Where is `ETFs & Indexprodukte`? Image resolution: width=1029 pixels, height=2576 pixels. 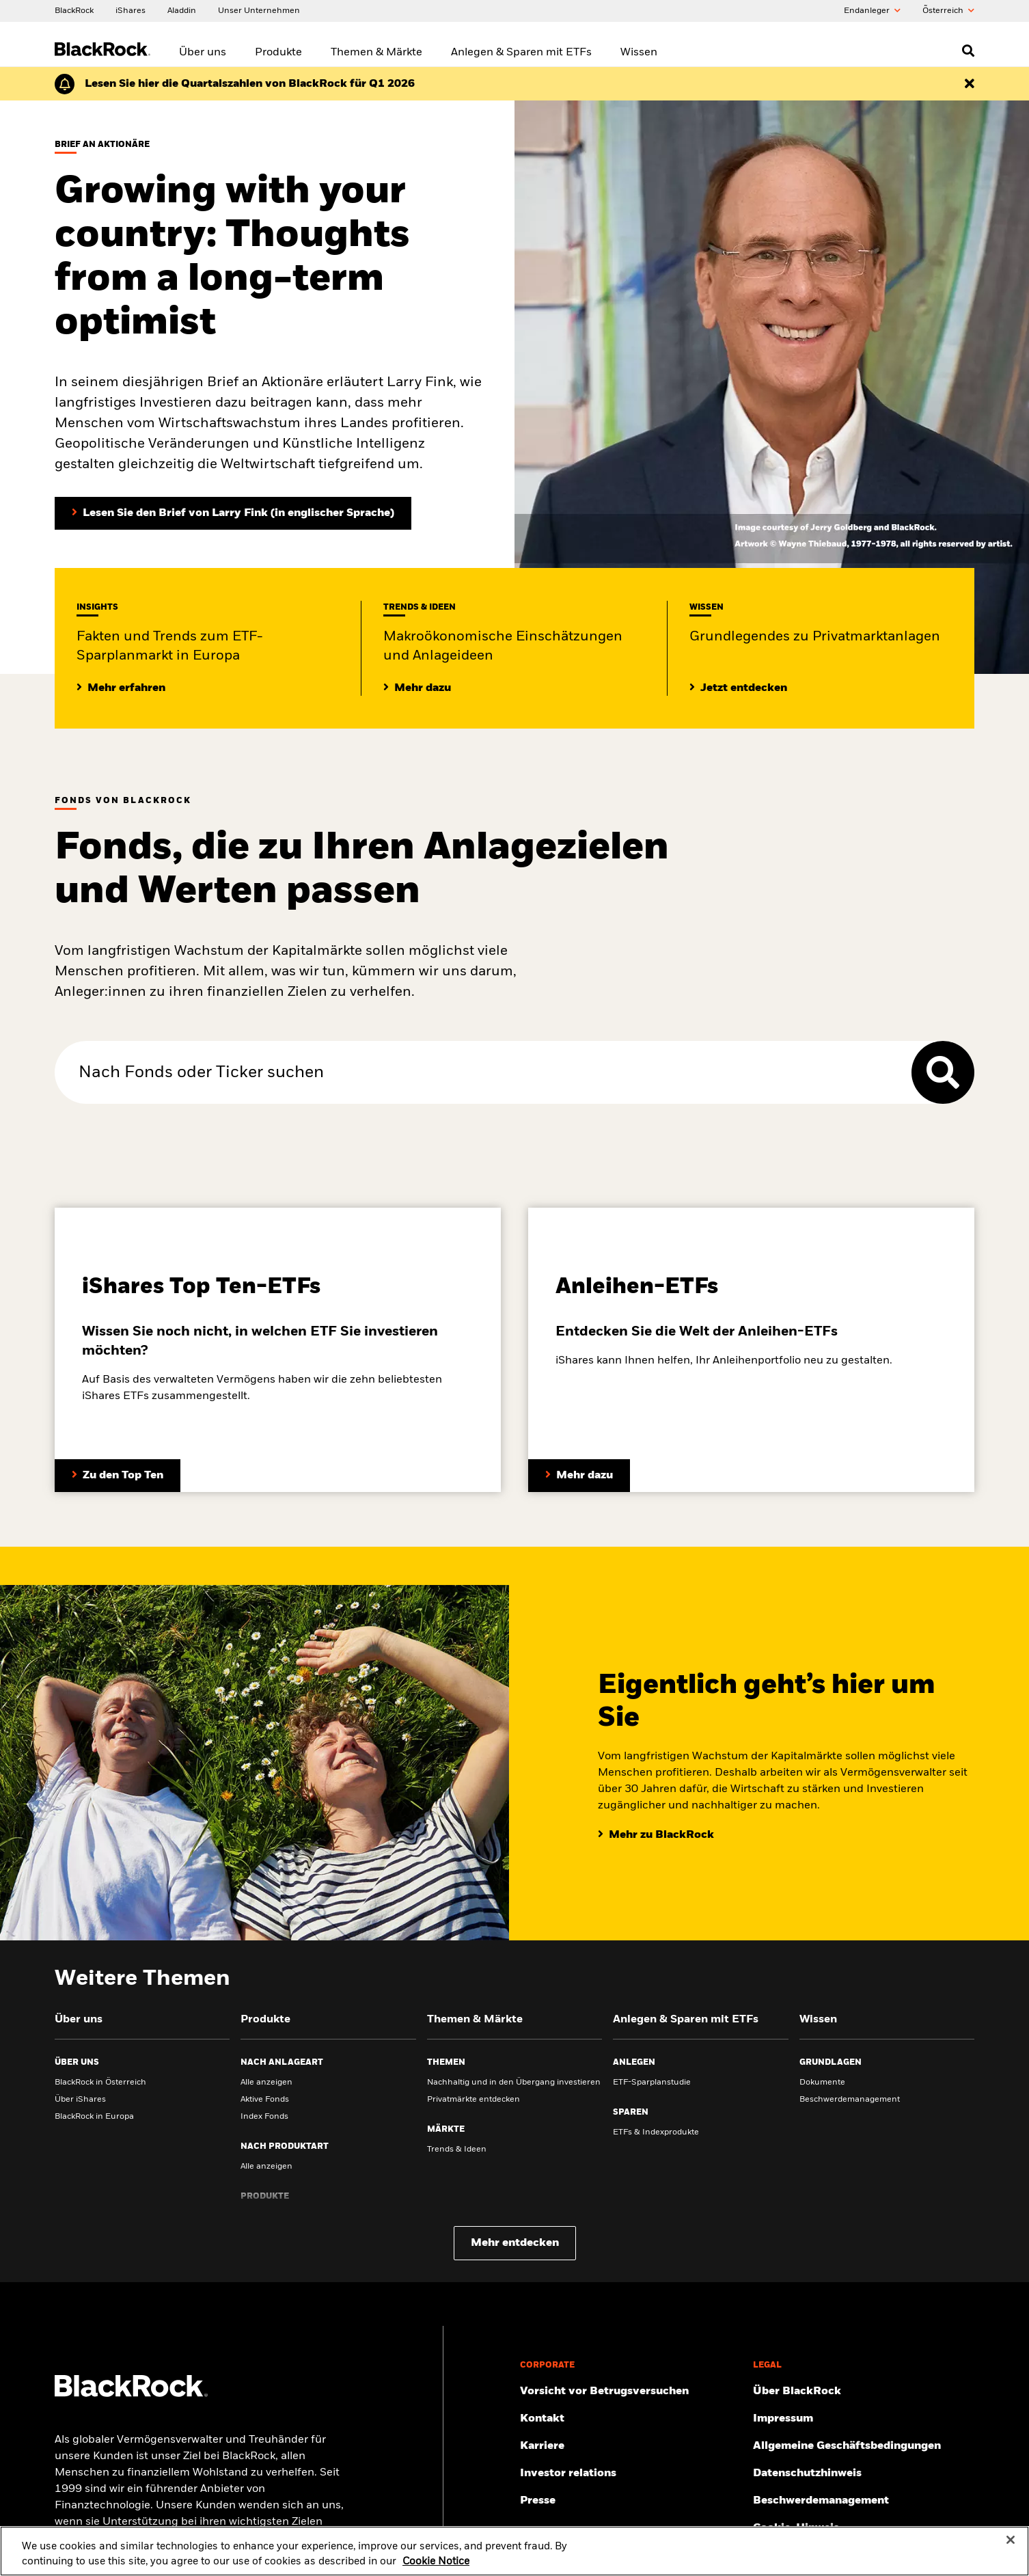
ETFs & Indexprodukte is located at coordinates (656, 2132).